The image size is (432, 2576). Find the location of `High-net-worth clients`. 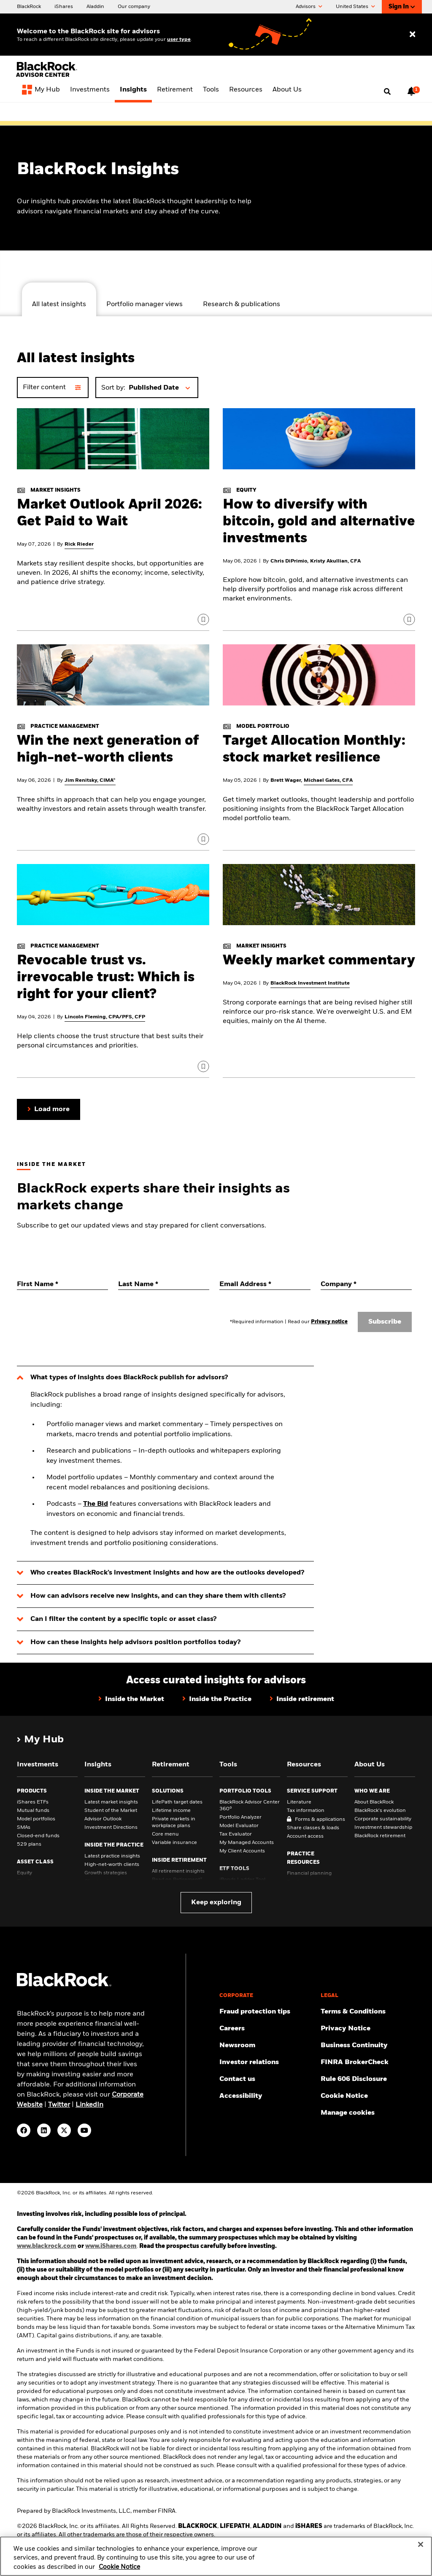

High-net-worth clients is located at coordinates (111, 1864).